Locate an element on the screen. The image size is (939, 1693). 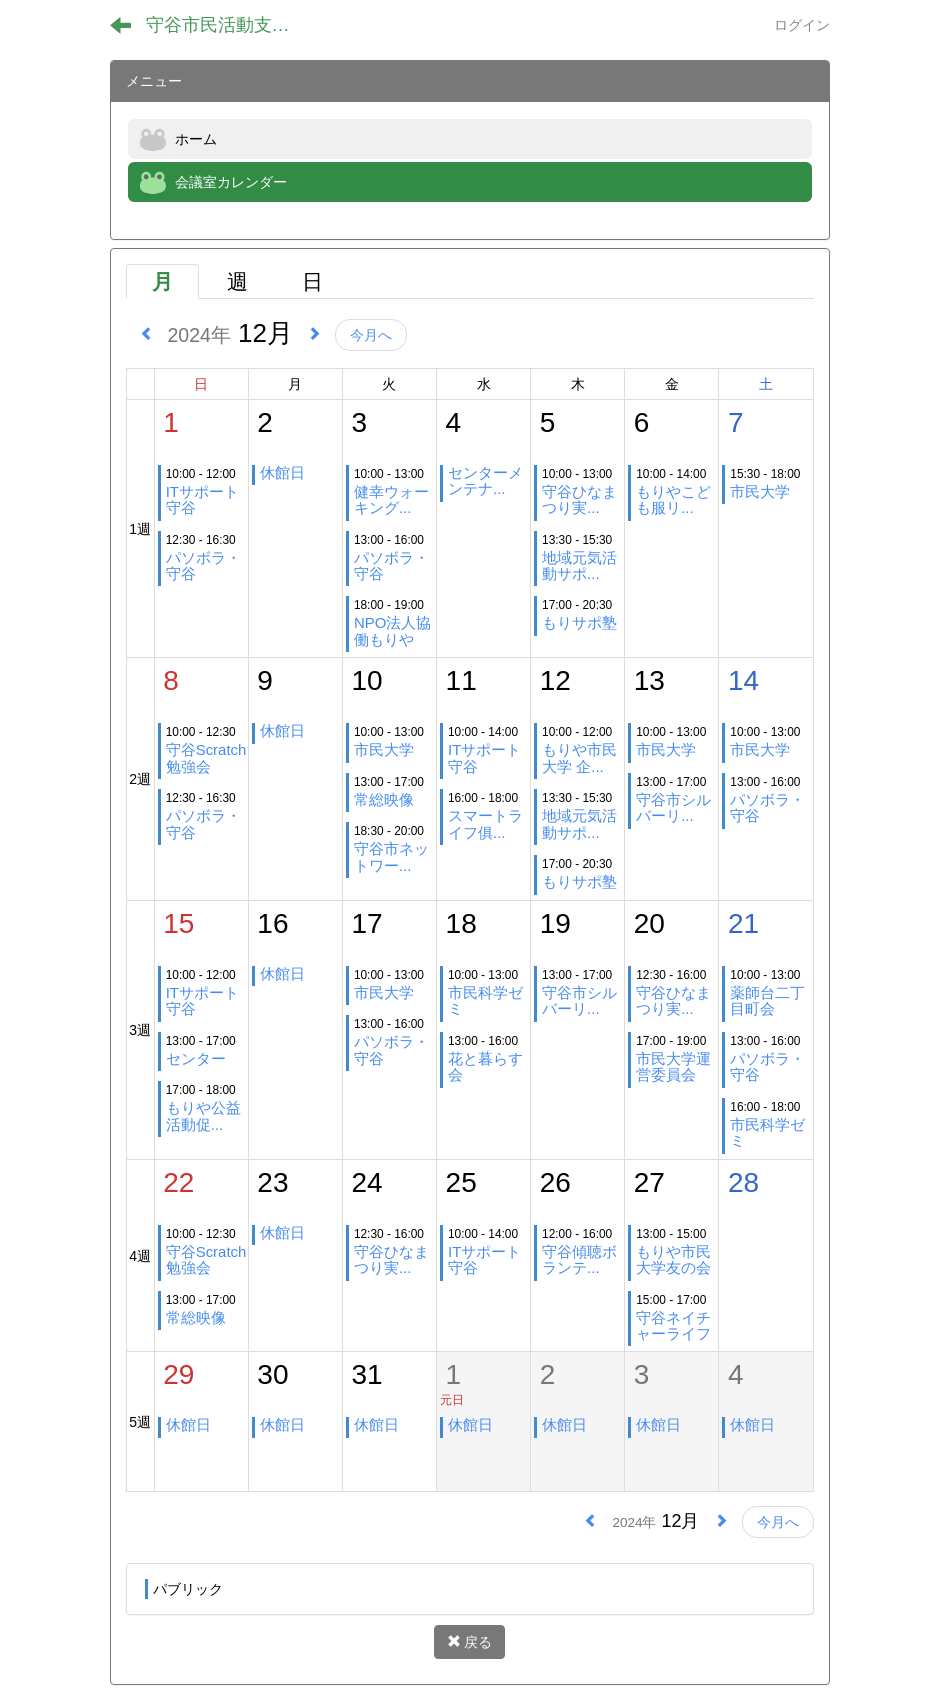
もりや市民大学友の会 is located at coordinates (673, 1259).